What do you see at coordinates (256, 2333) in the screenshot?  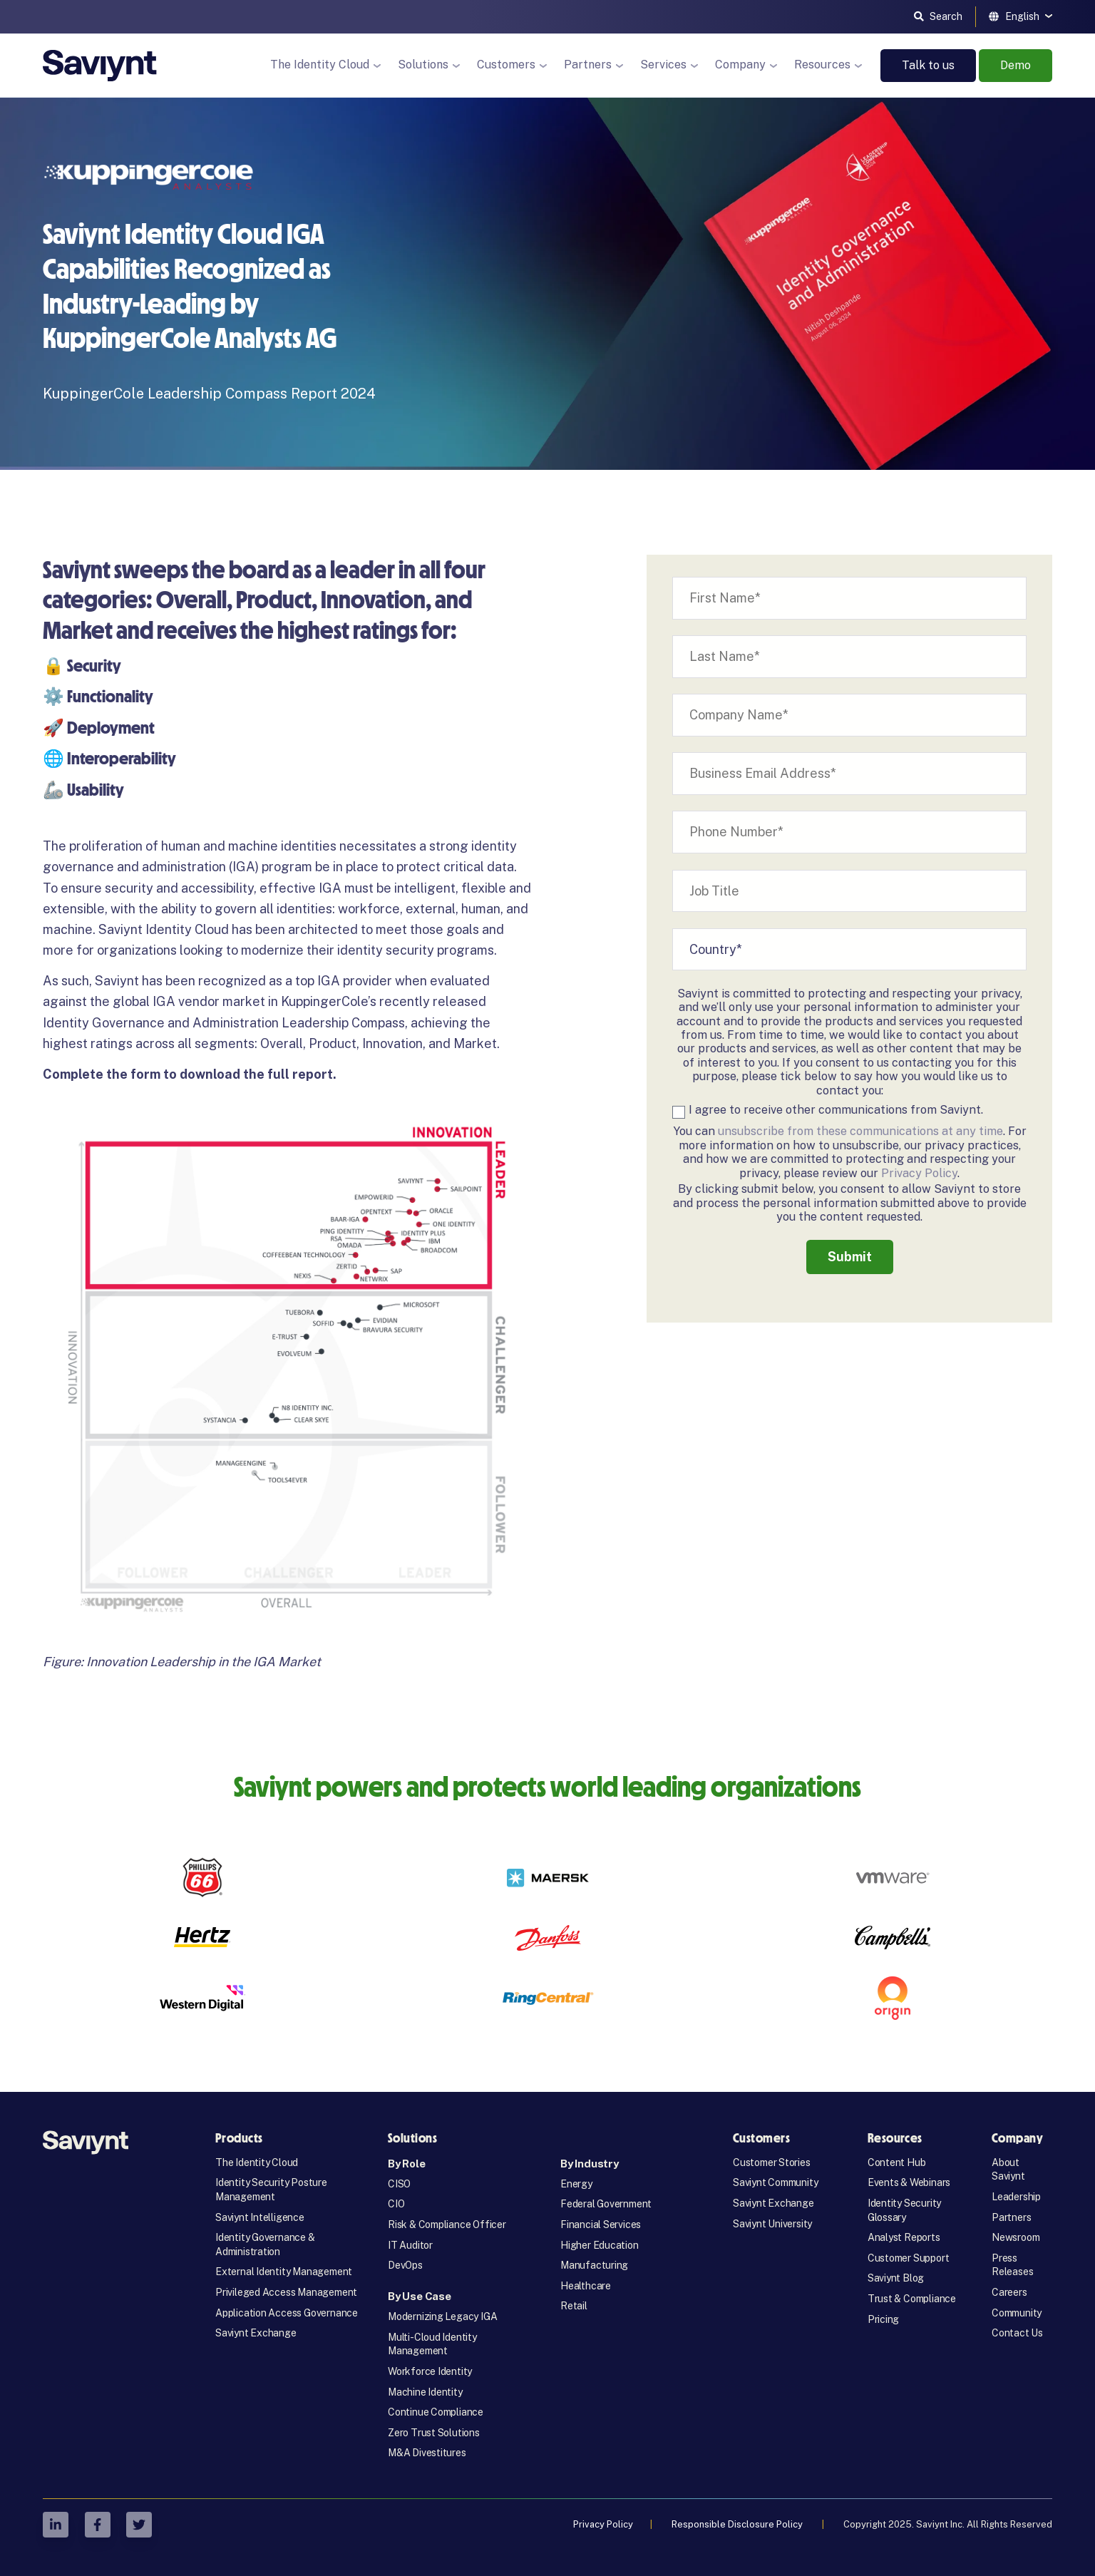 I see `Saviynt Exchange [menuitem]` at bounding box center [256, 2333].